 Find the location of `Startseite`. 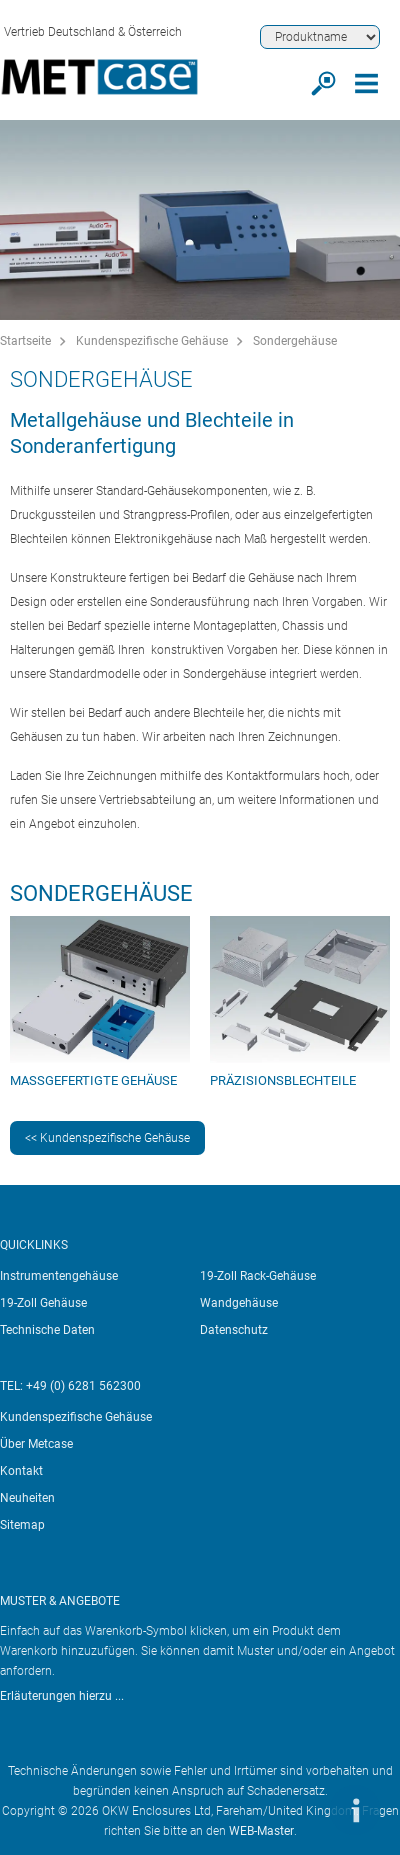

Startseite is located at coordinates (25, 341).